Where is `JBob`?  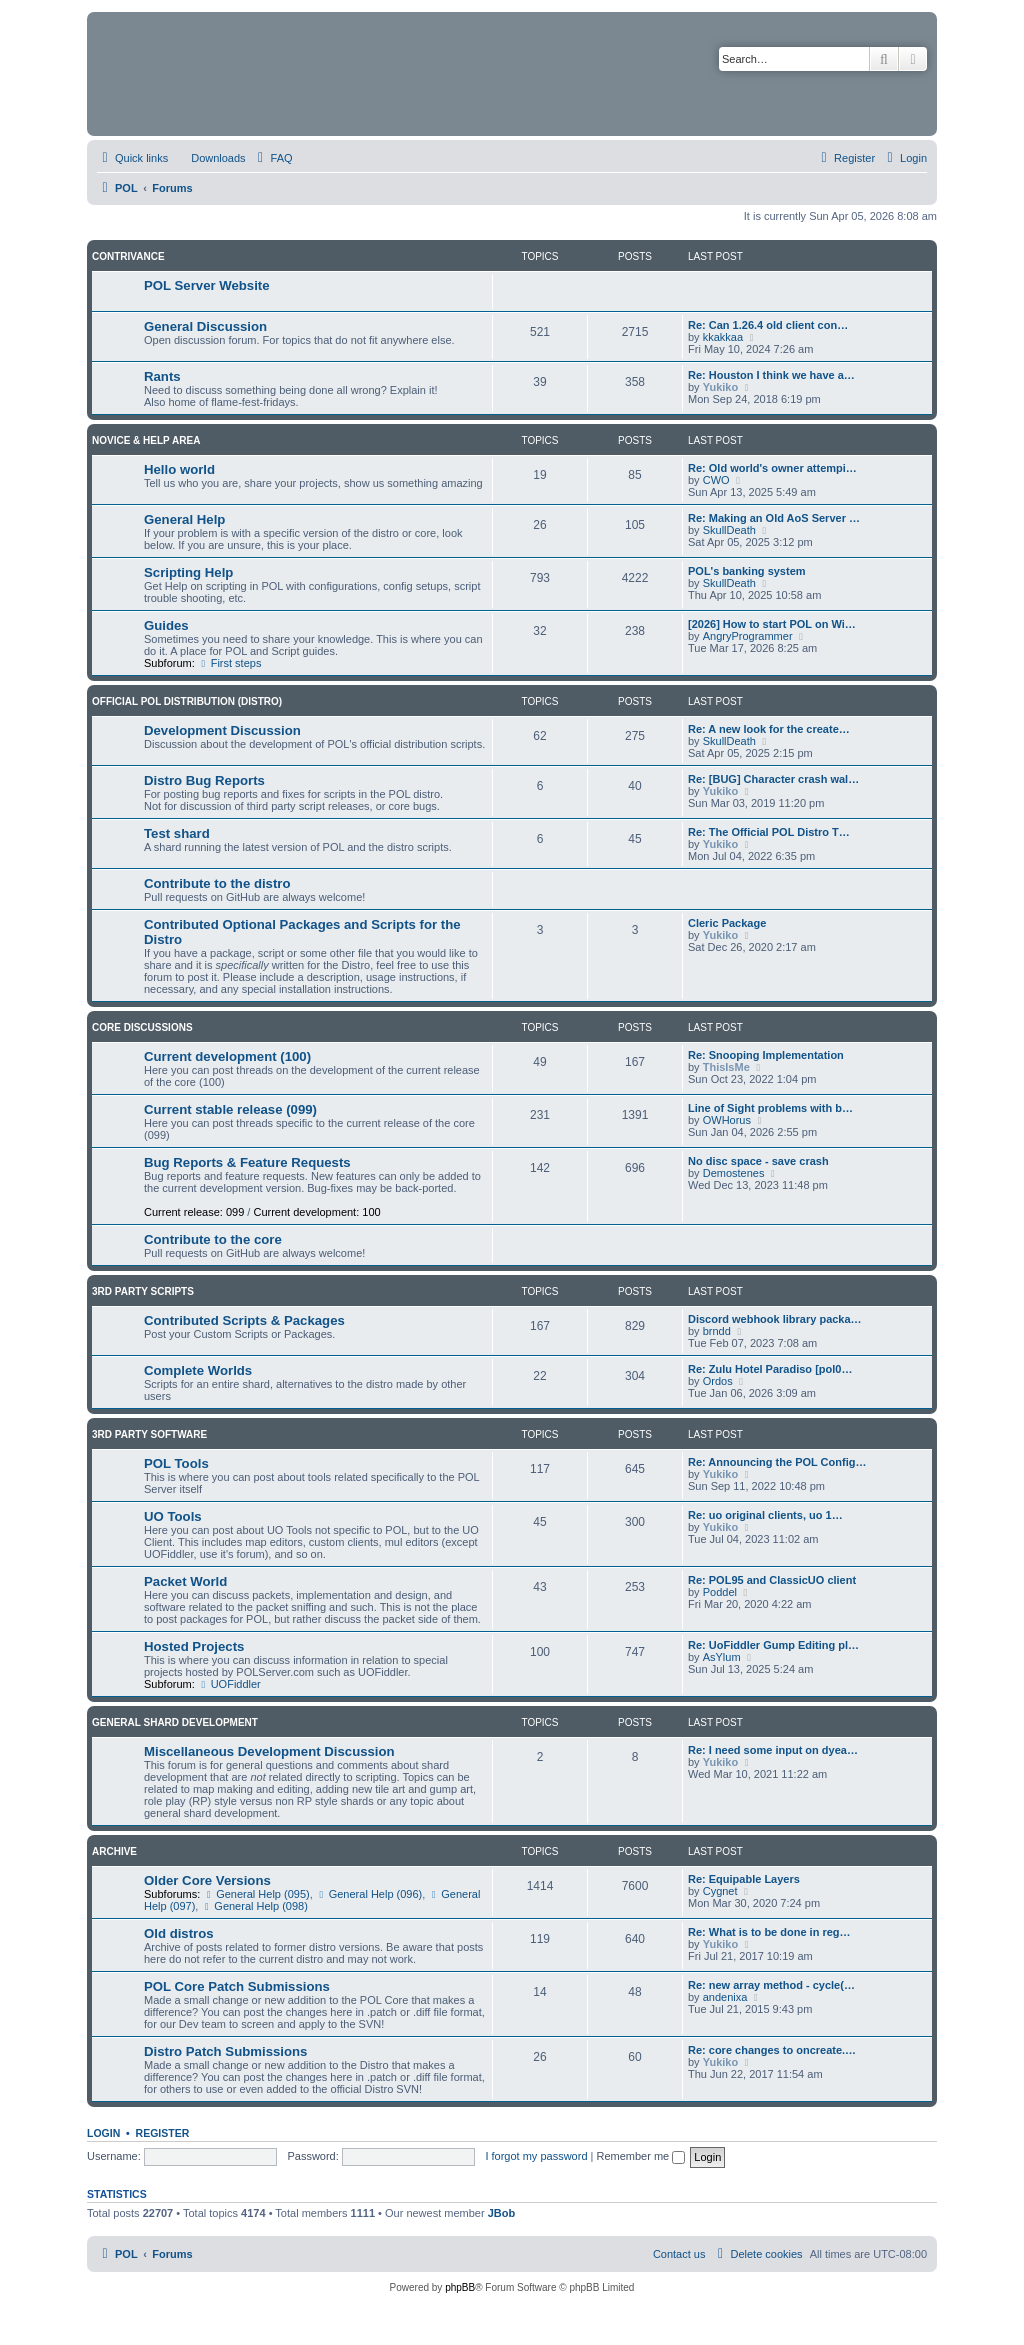
JBob is located at coordinates (502, 2213).